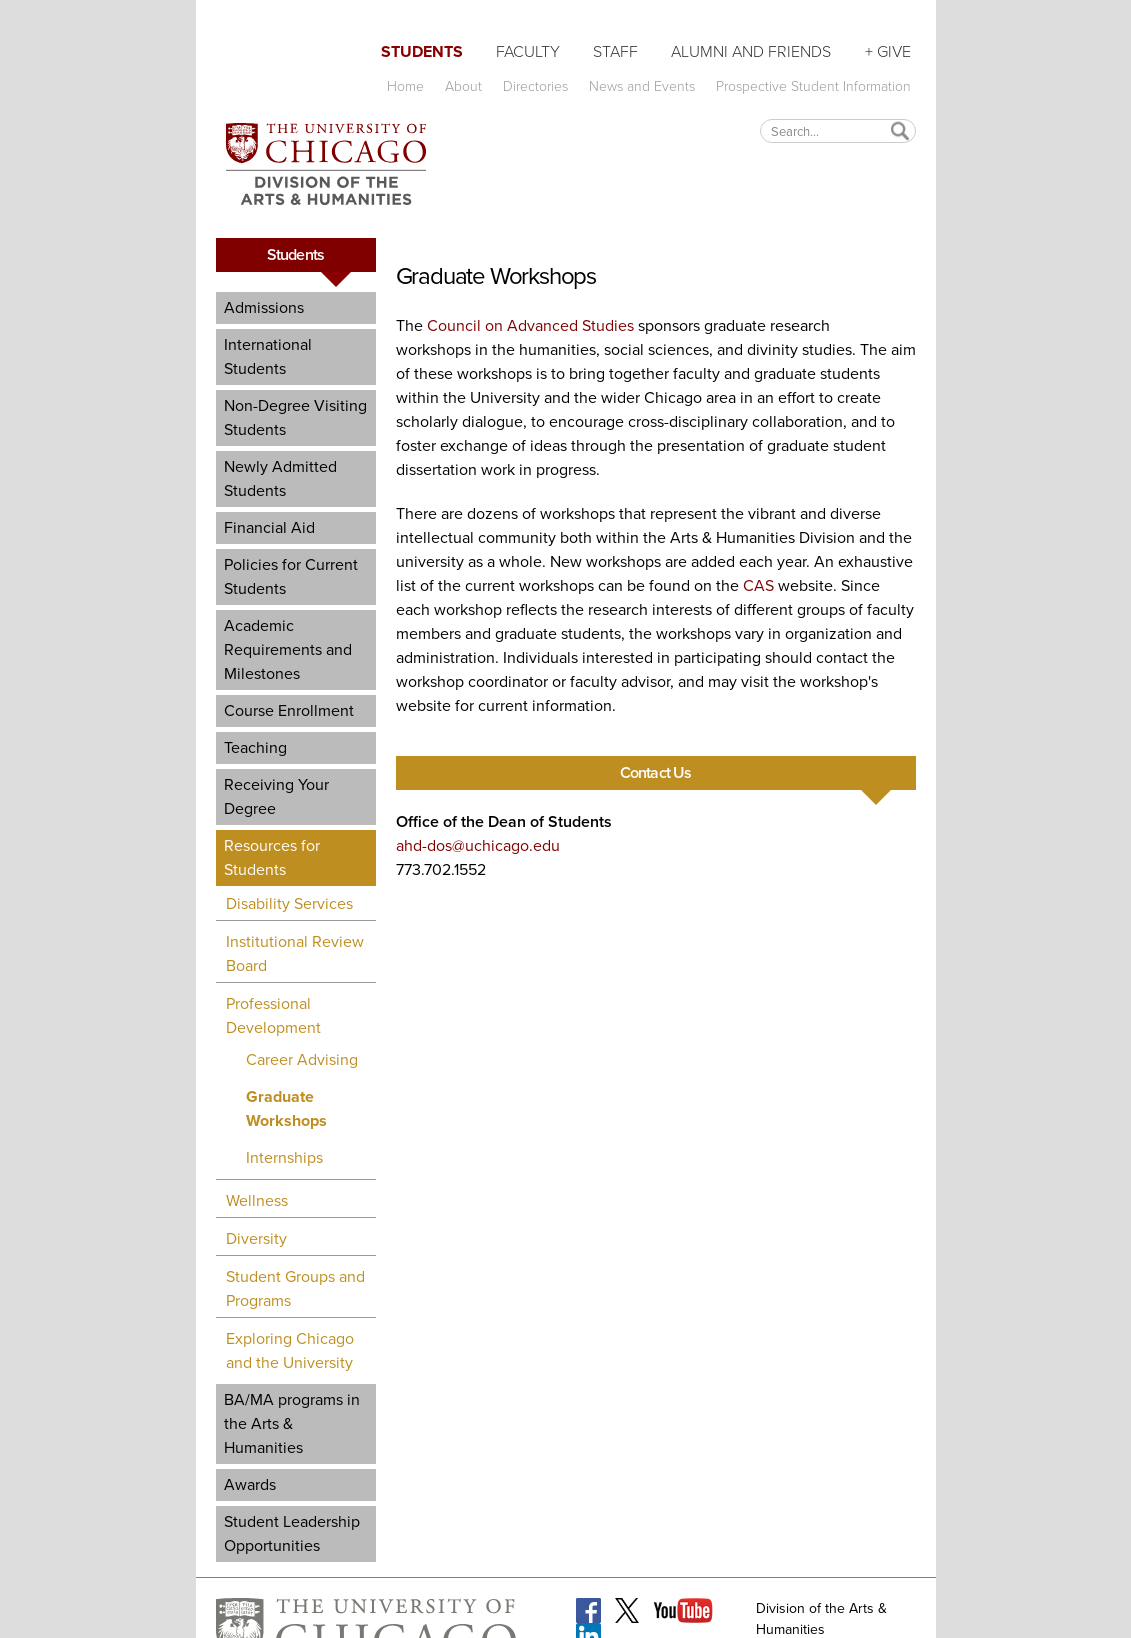 The width and height of the screenshot is (1131, 1638). I want to click on BA/MA programs in the Arts & Humanities, so click(292, 1423).